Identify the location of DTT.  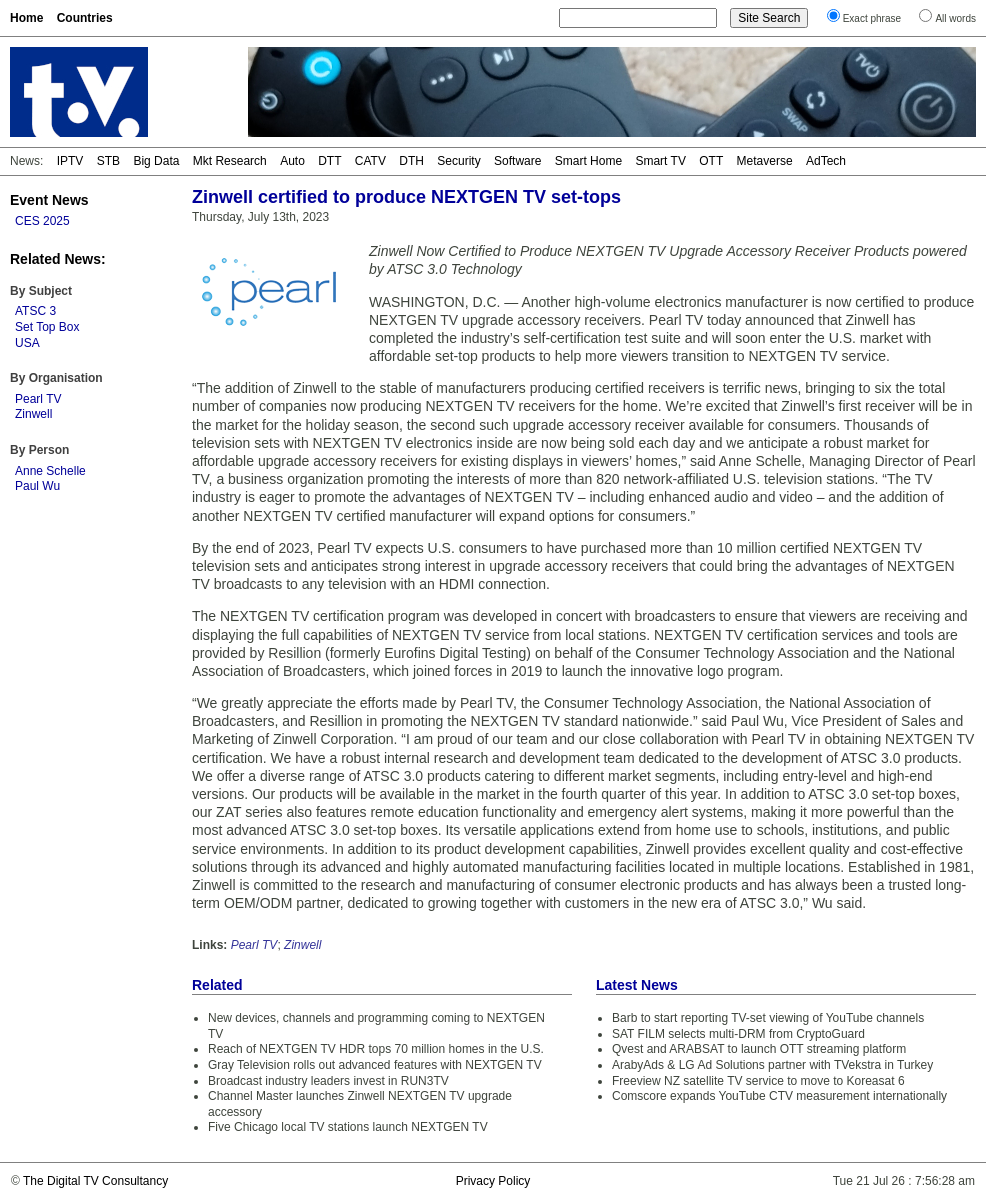
(329, 161).